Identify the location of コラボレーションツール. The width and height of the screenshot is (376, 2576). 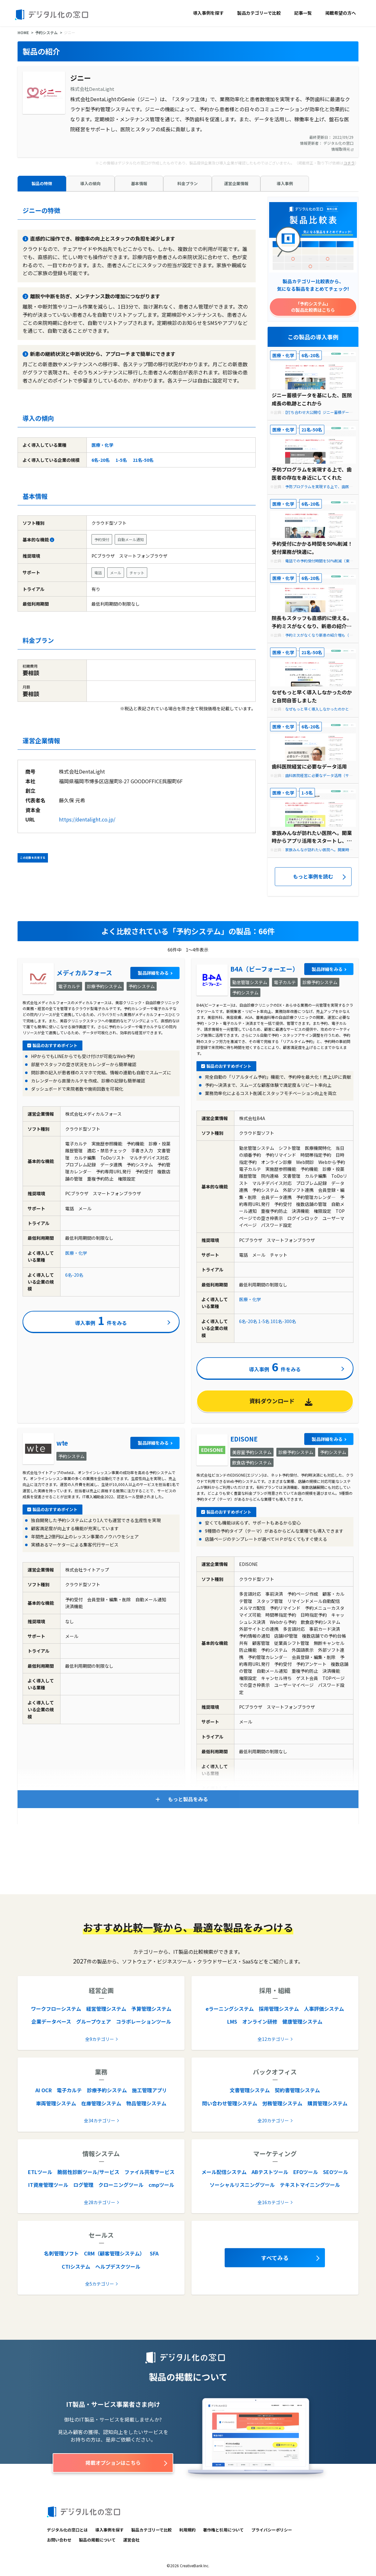
(143, 2021).